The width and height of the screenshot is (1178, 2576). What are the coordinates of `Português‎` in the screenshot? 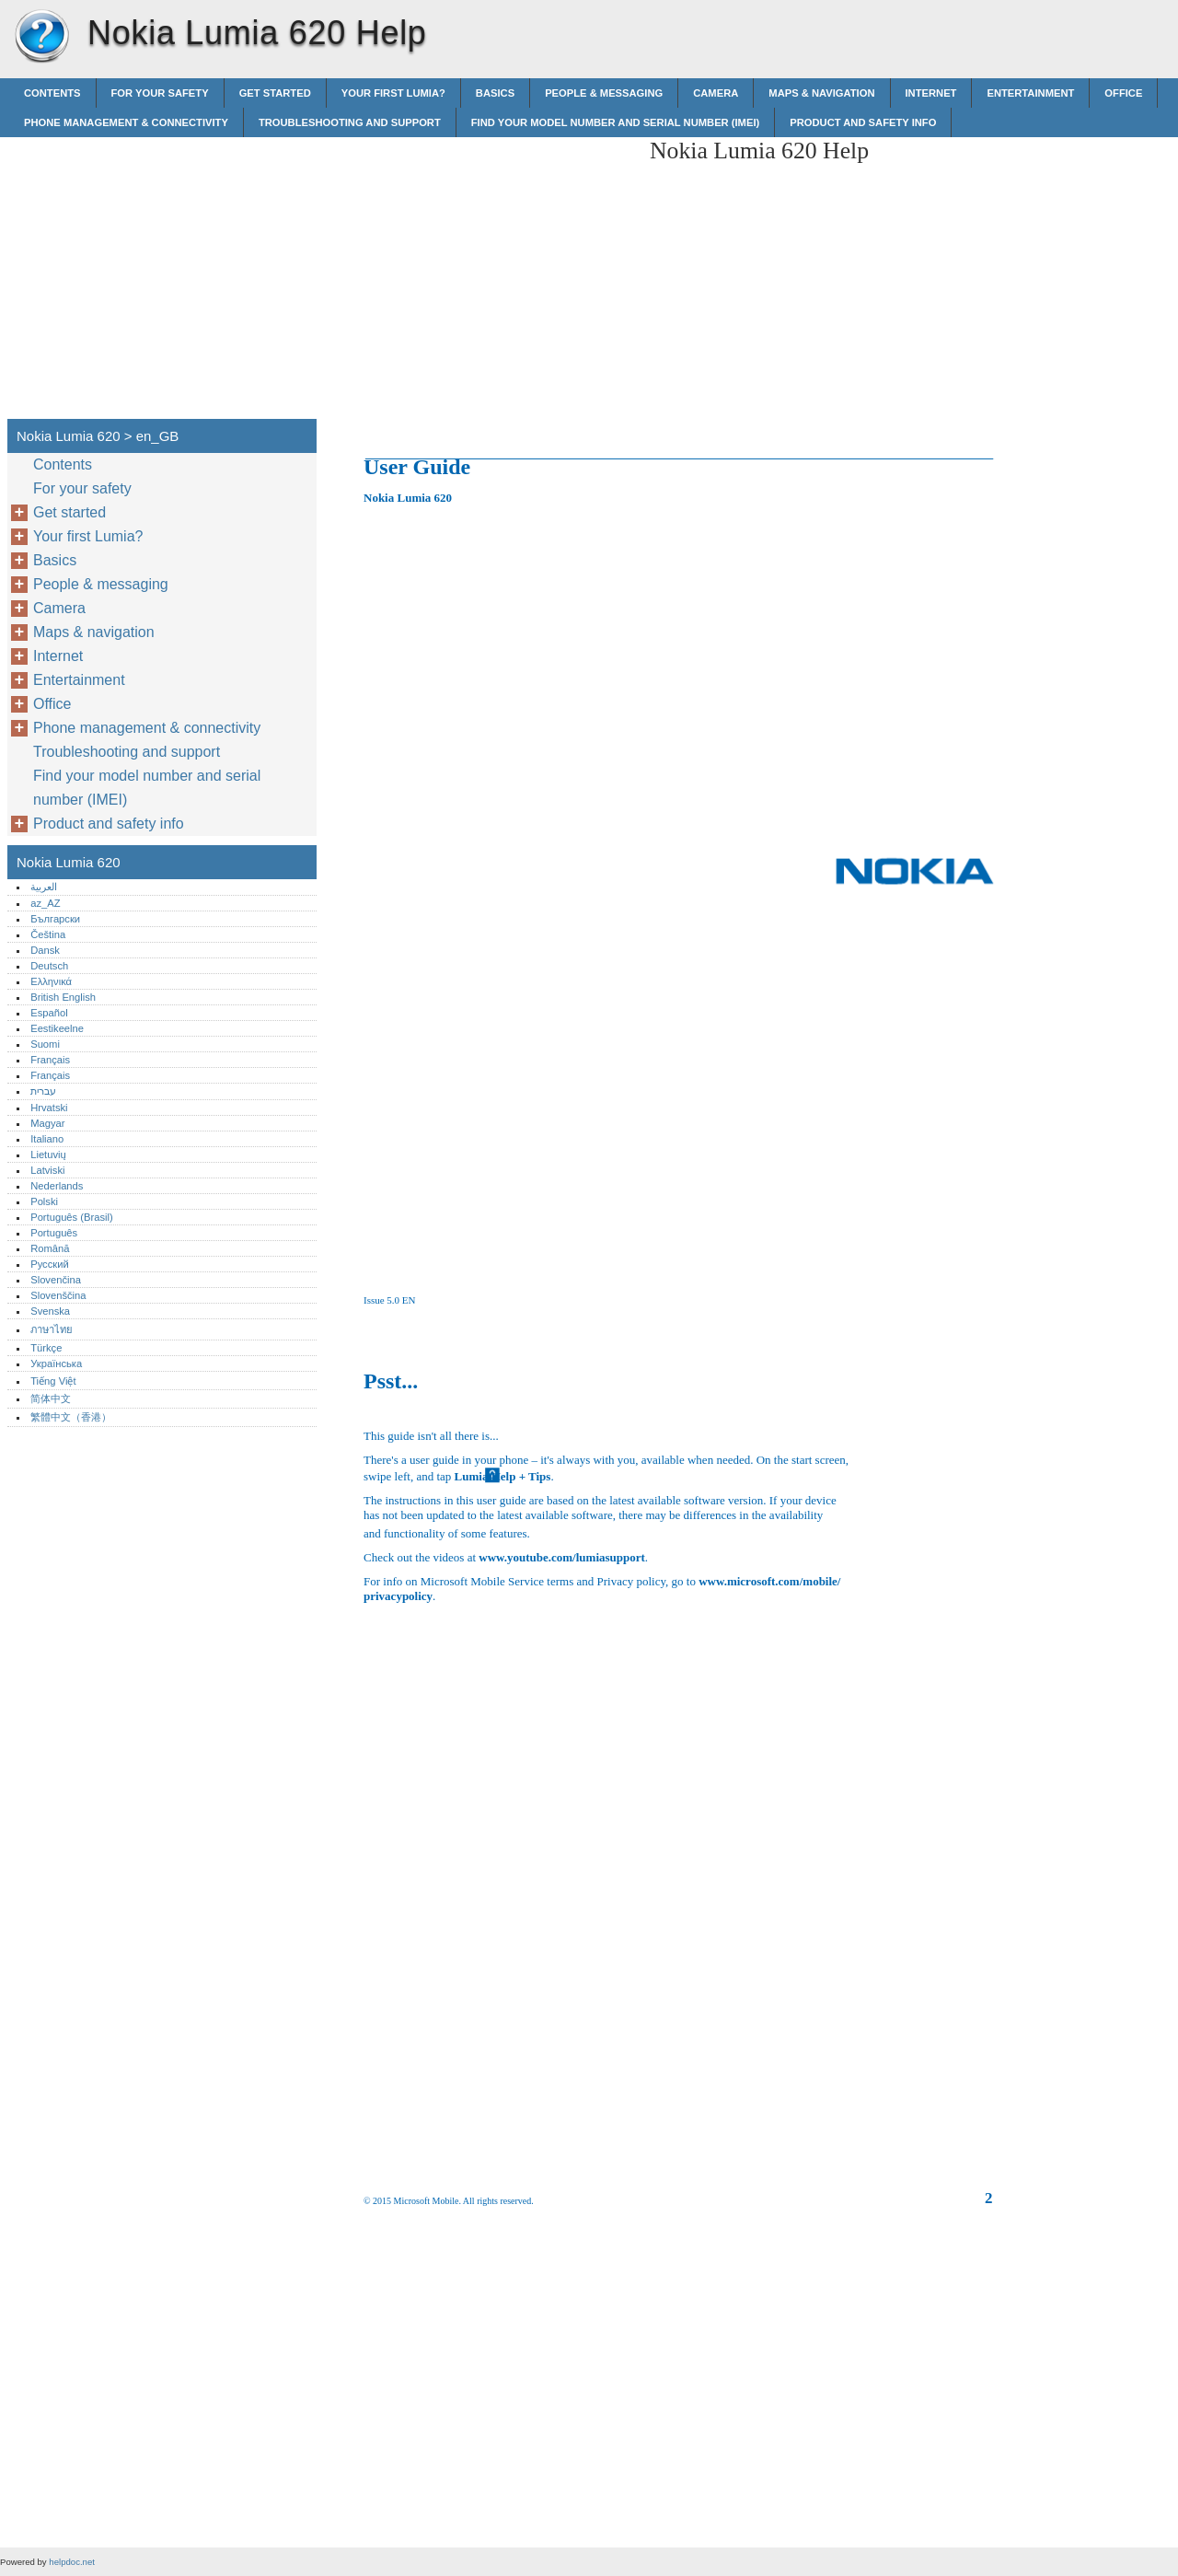 It's located at (53, 1232).